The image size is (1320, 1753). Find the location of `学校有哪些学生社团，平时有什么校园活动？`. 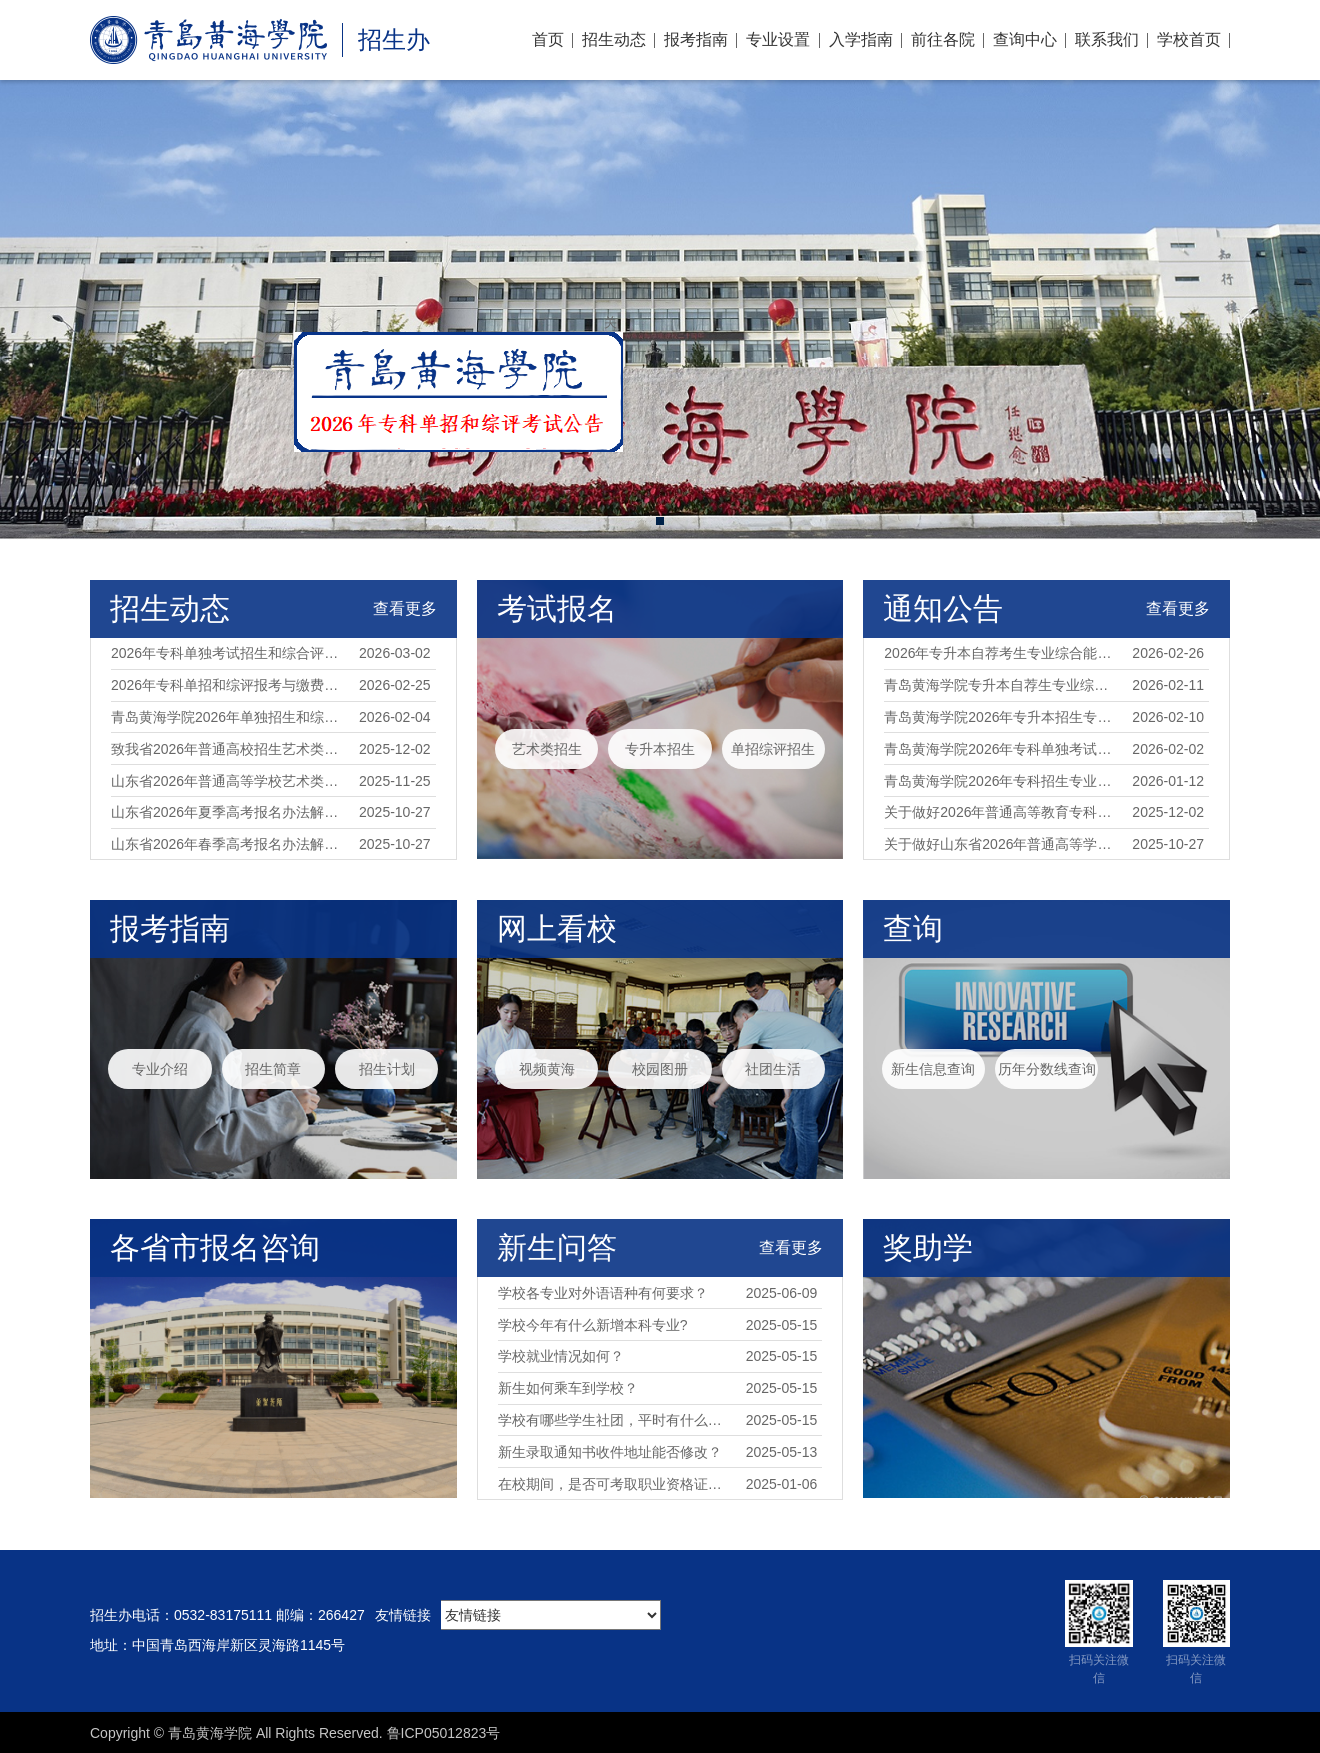

学校有哪些学生社团，平时有什么校园活动？ is located at coordinates (615, 1420).